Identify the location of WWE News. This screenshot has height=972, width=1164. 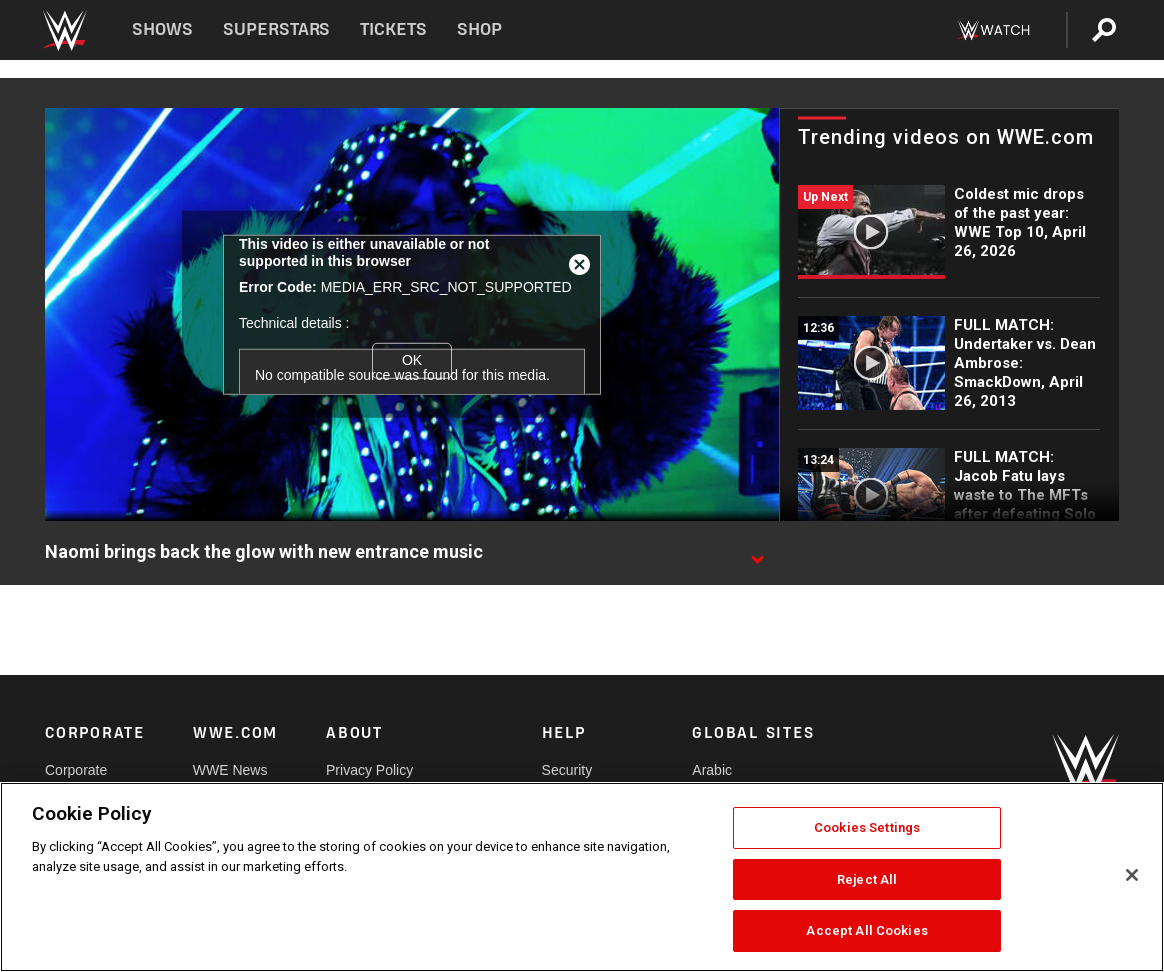
(230, 770).